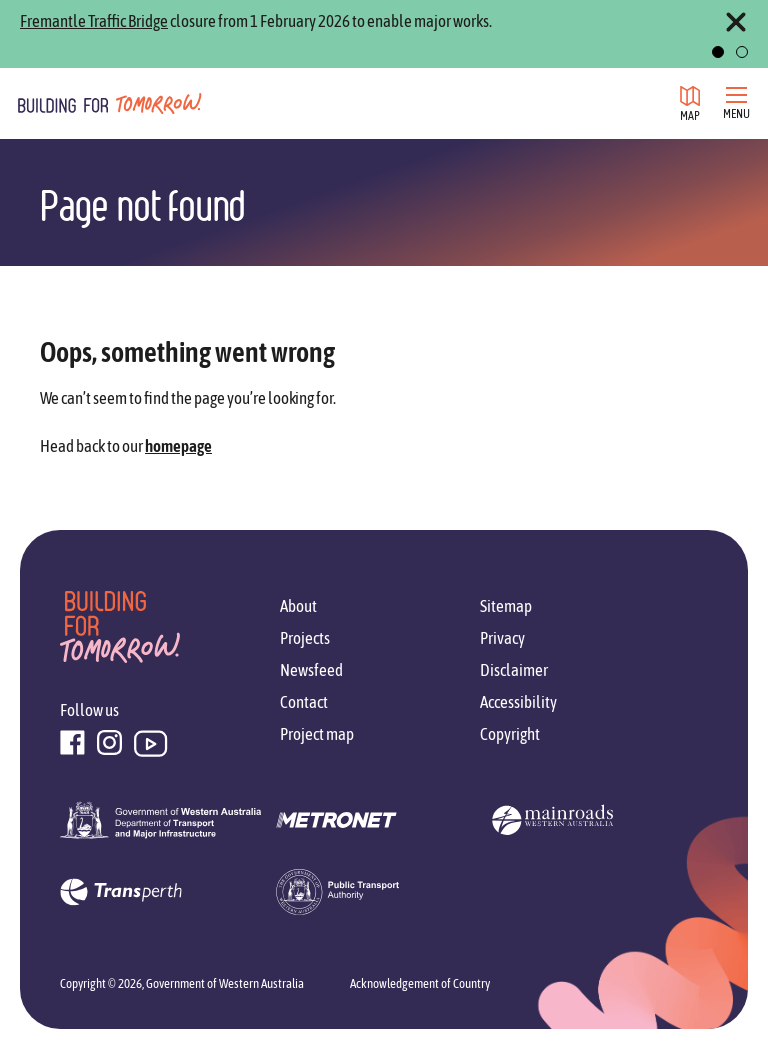  What do you see at coordinates (420, 983) in the screenshot?
I see `Acknowledgement of Country` at bounding box center [420, 983].